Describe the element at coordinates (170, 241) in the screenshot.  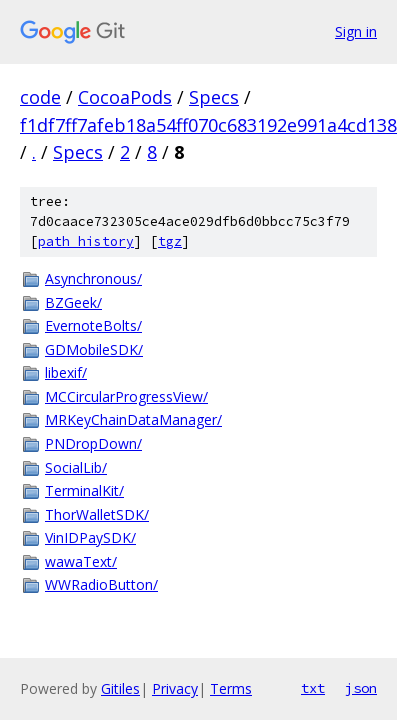
I see `tgz` at that location.